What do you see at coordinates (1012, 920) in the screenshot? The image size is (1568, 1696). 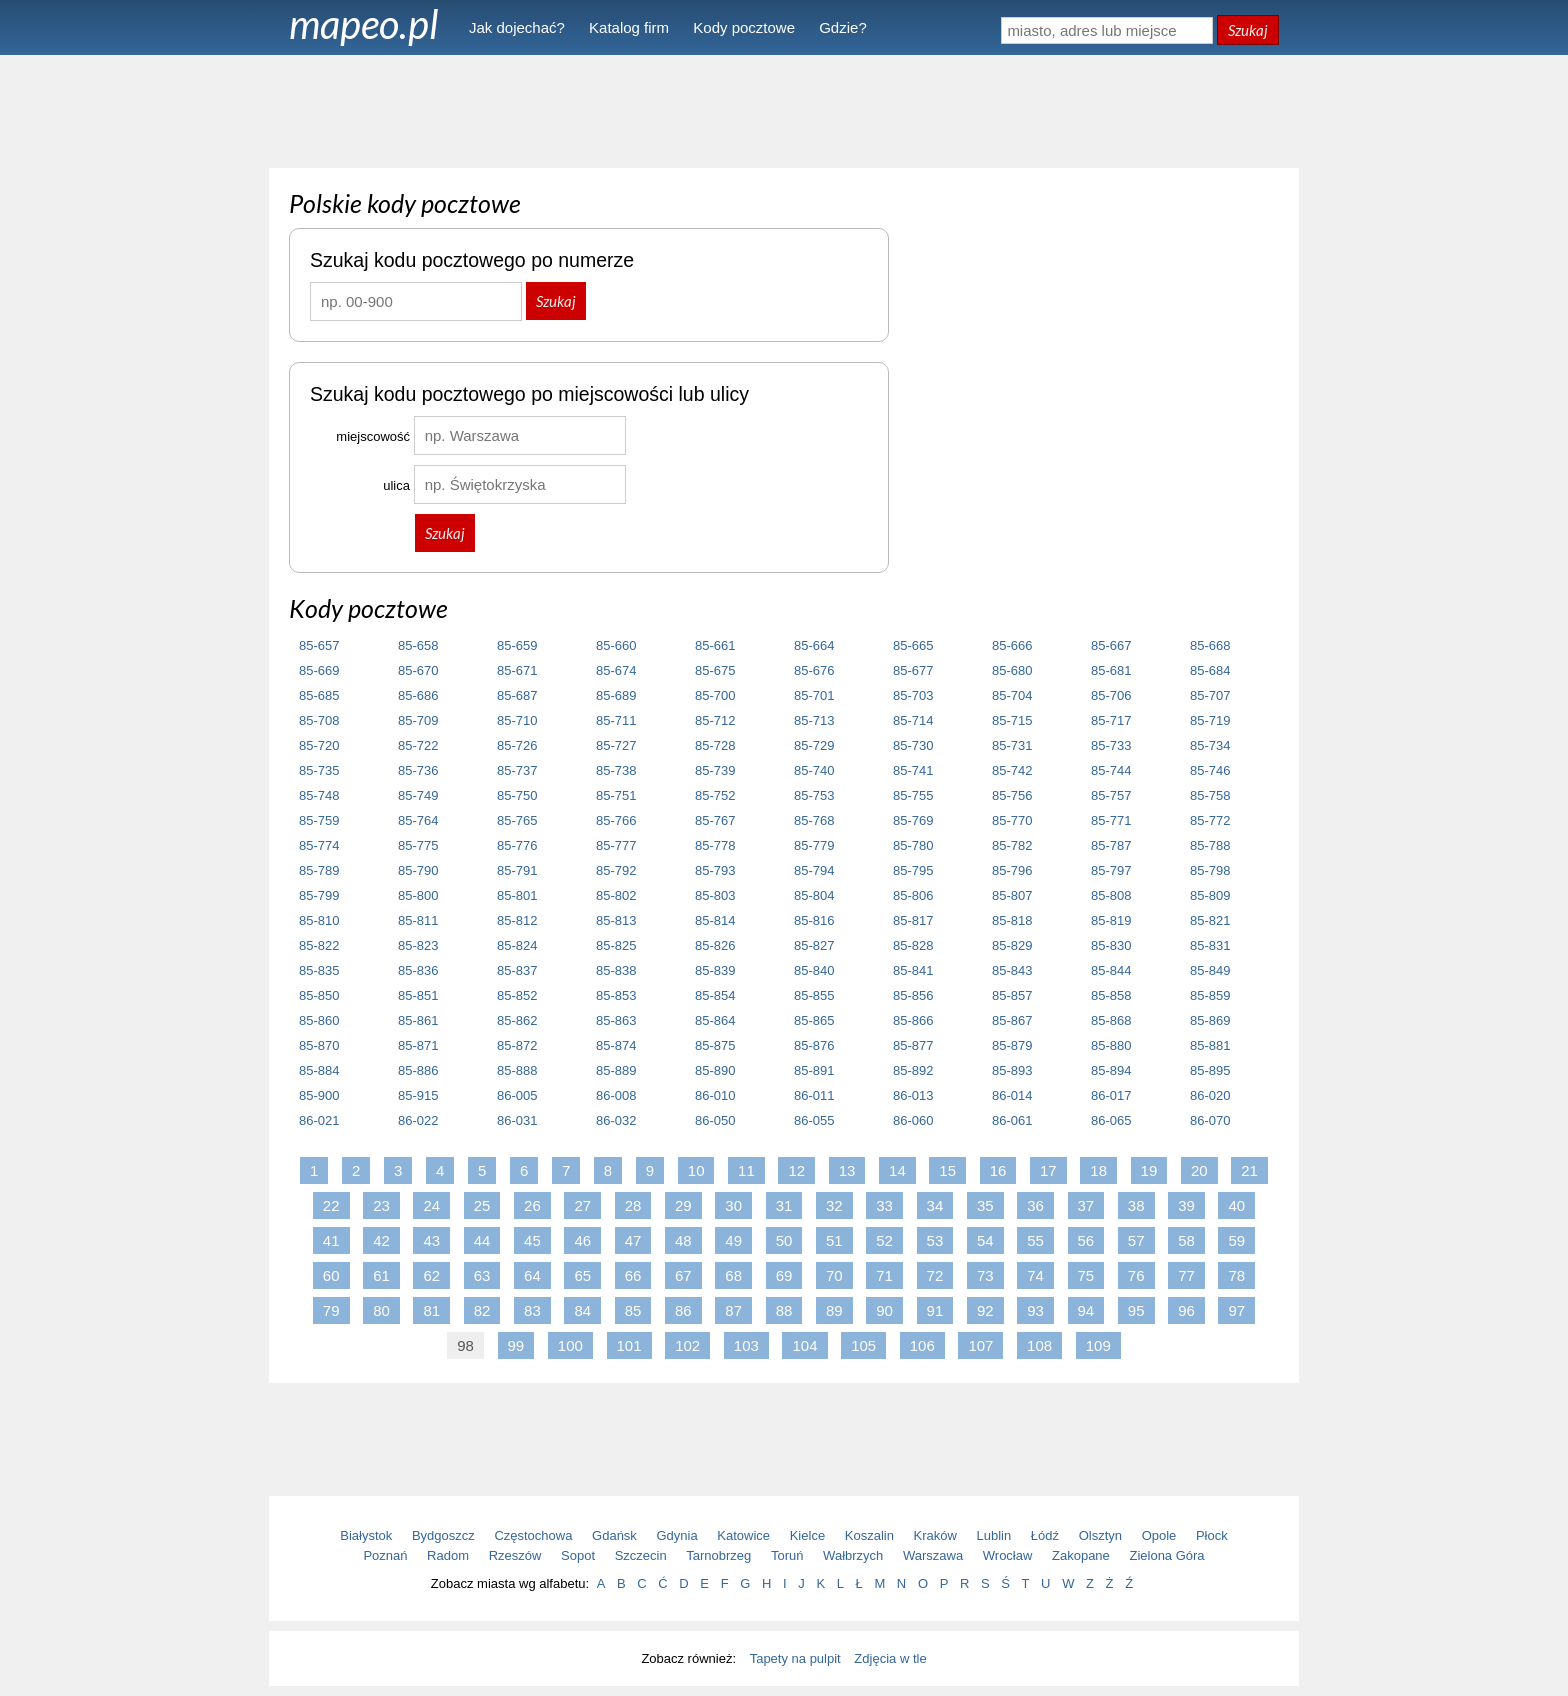 I see `85-818` at bounding box center [1012, 920].